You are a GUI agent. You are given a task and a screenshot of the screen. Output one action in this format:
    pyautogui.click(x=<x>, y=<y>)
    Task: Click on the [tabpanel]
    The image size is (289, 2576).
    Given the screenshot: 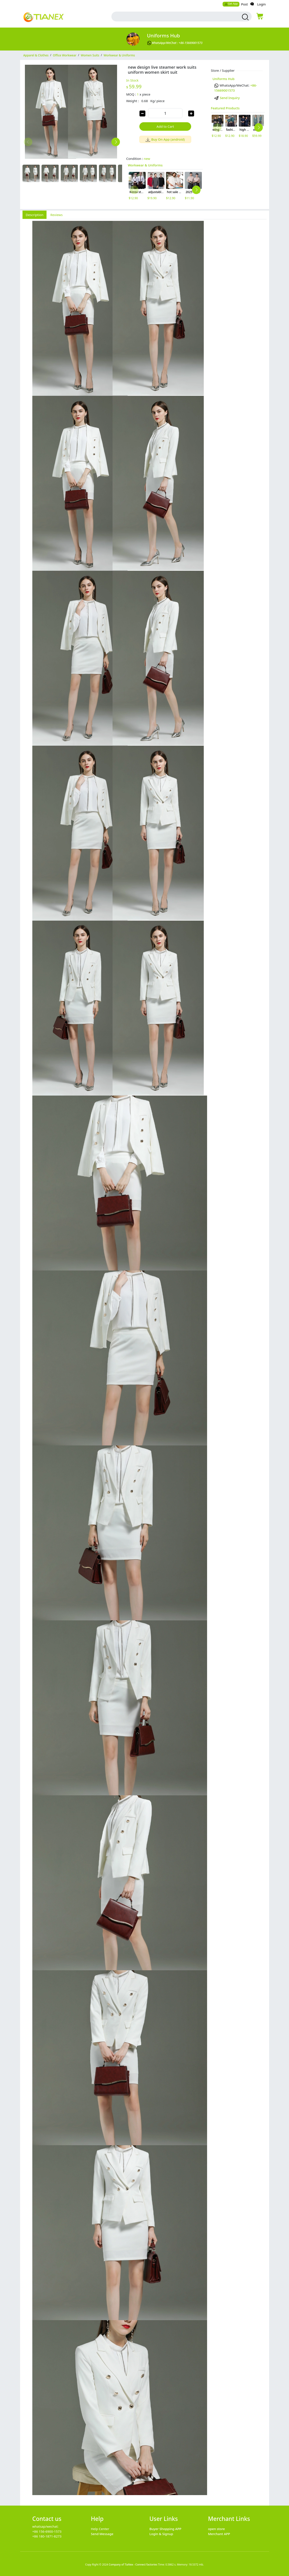 What is the action you would take?
    pyautogui.click(x=144, y=1360)
    